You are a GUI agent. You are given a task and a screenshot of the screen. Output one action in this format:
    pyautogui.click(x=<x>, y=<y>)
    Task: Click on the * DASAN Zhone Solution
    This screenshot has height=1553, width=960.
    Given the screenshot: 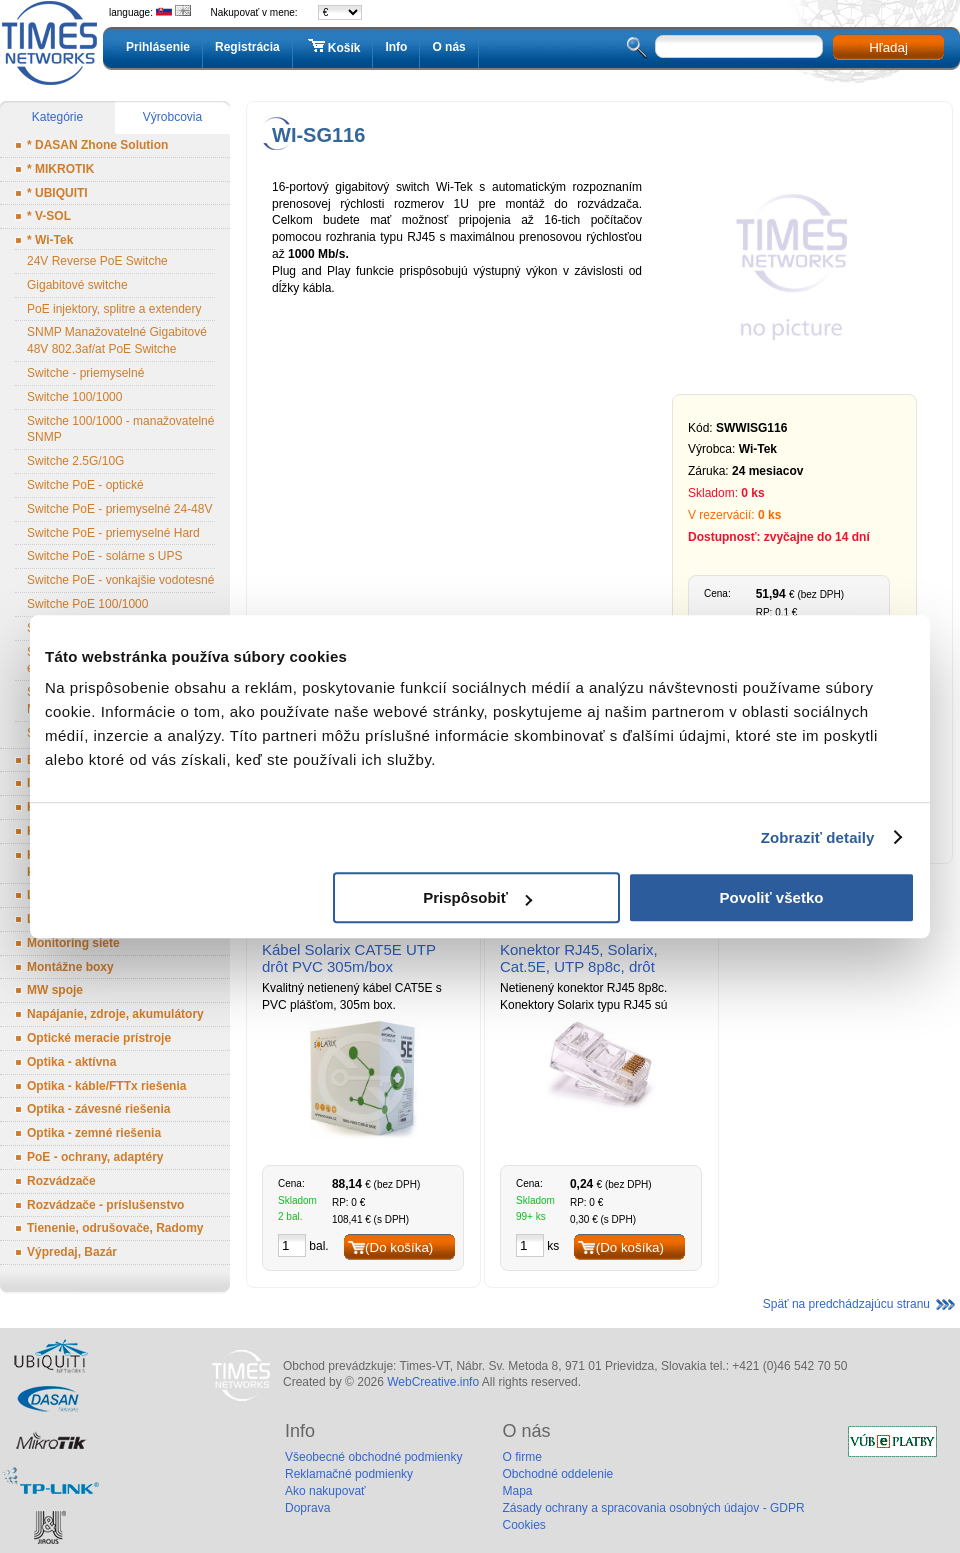 What is the action you would take?
    pyautogui.click(x=97, y=145)
    